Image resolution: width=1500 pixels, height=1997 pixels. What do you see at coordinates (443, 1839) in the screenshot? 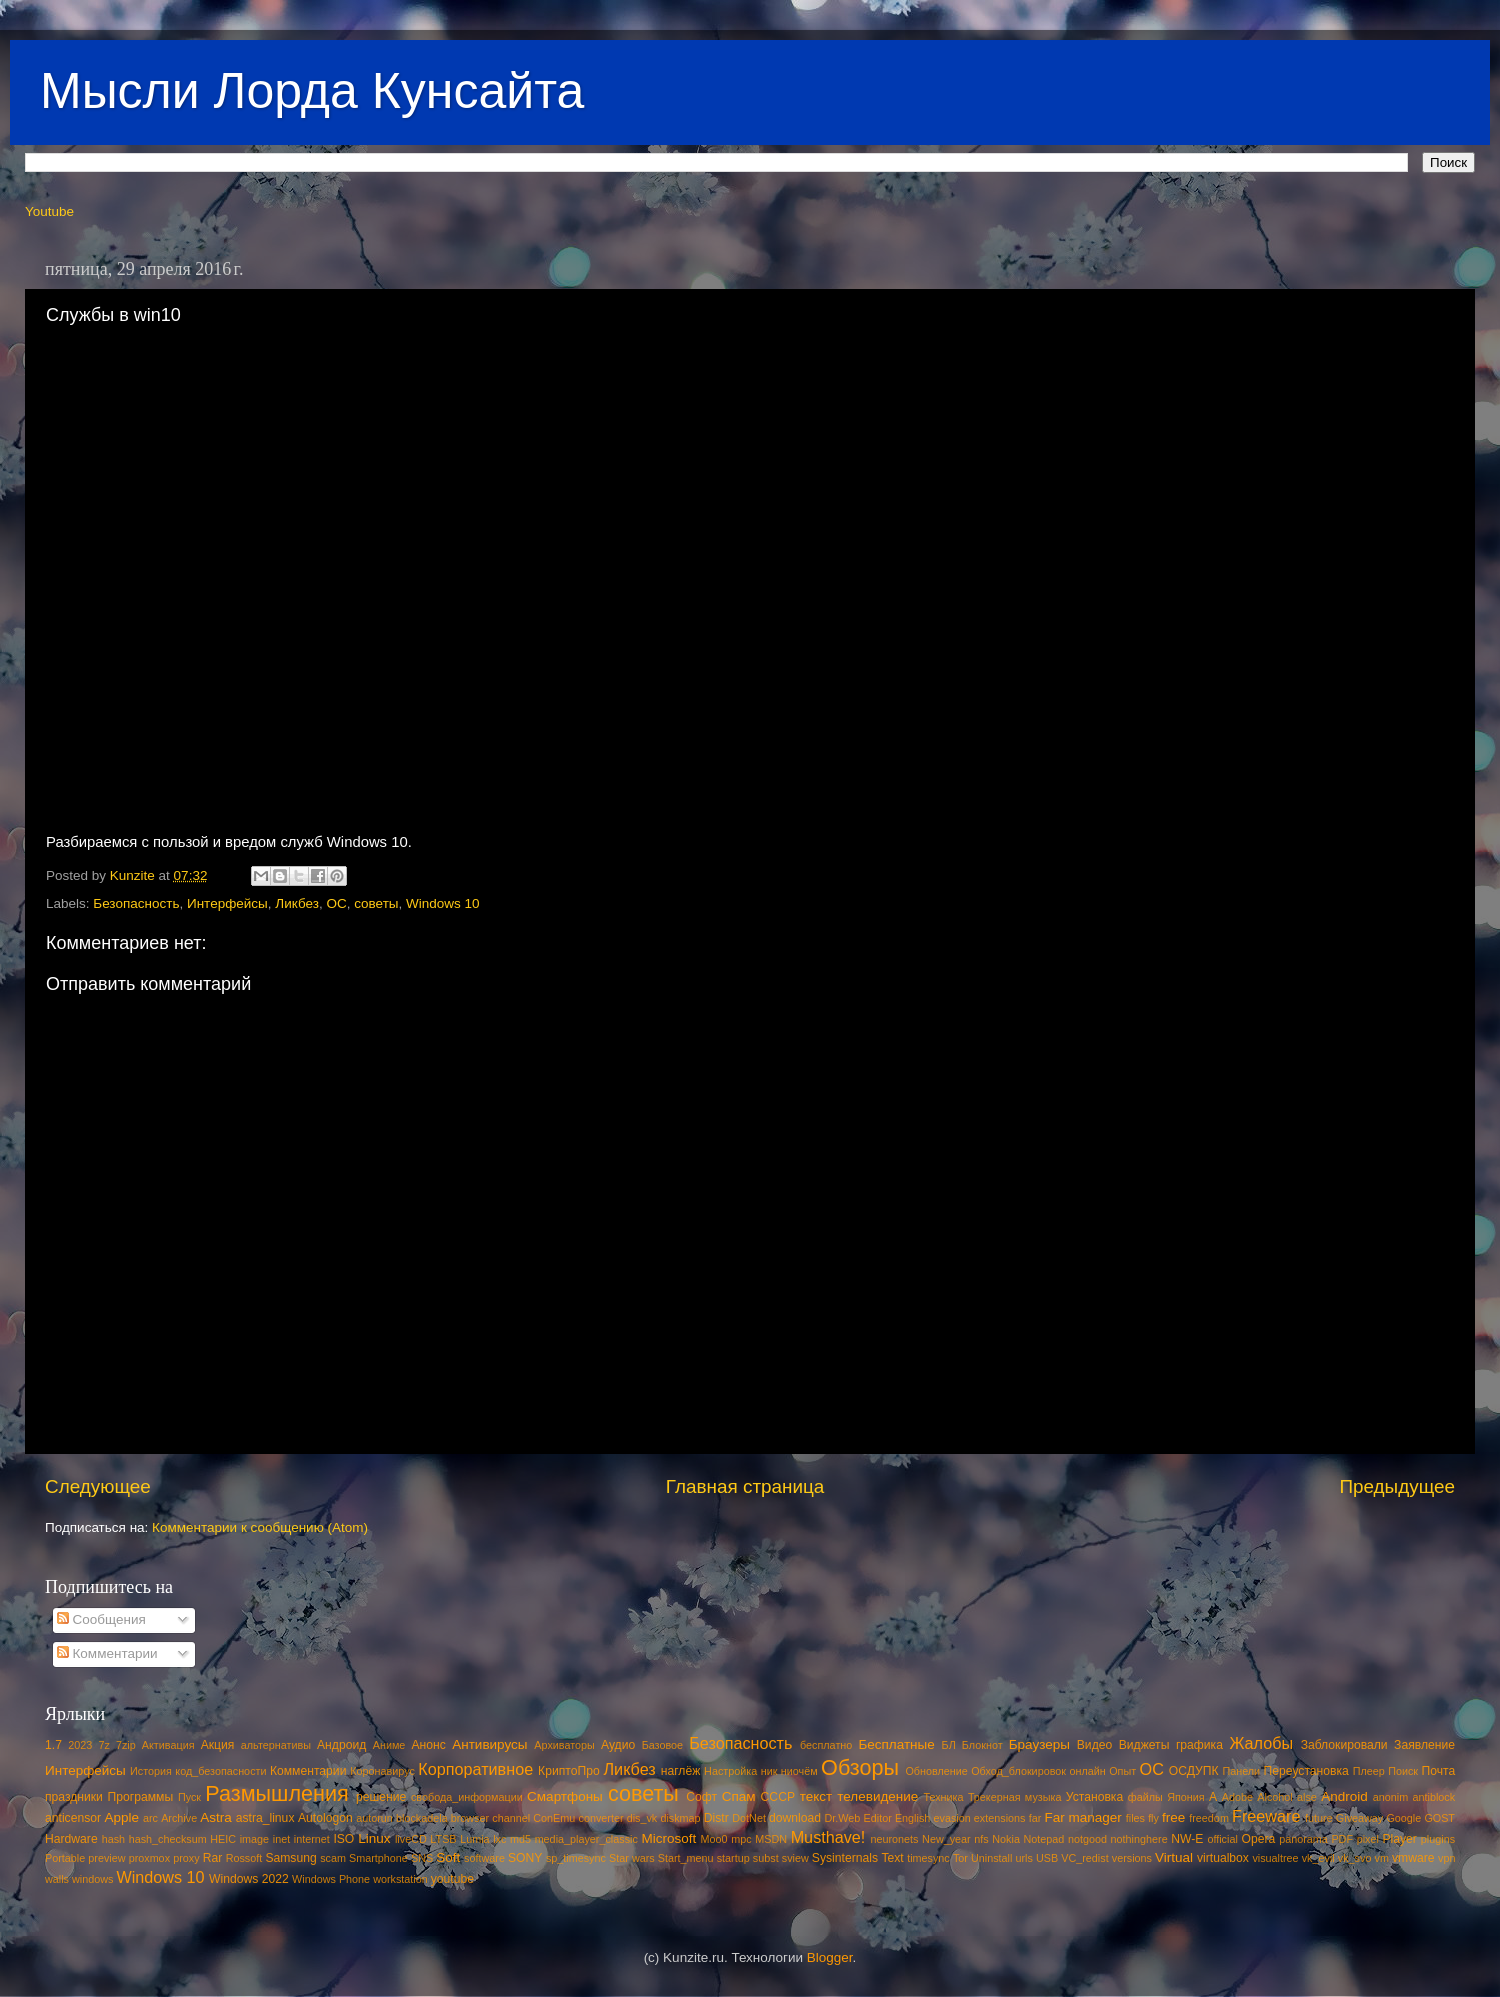
I see `LTSB` at bounding box center [443, 1839].